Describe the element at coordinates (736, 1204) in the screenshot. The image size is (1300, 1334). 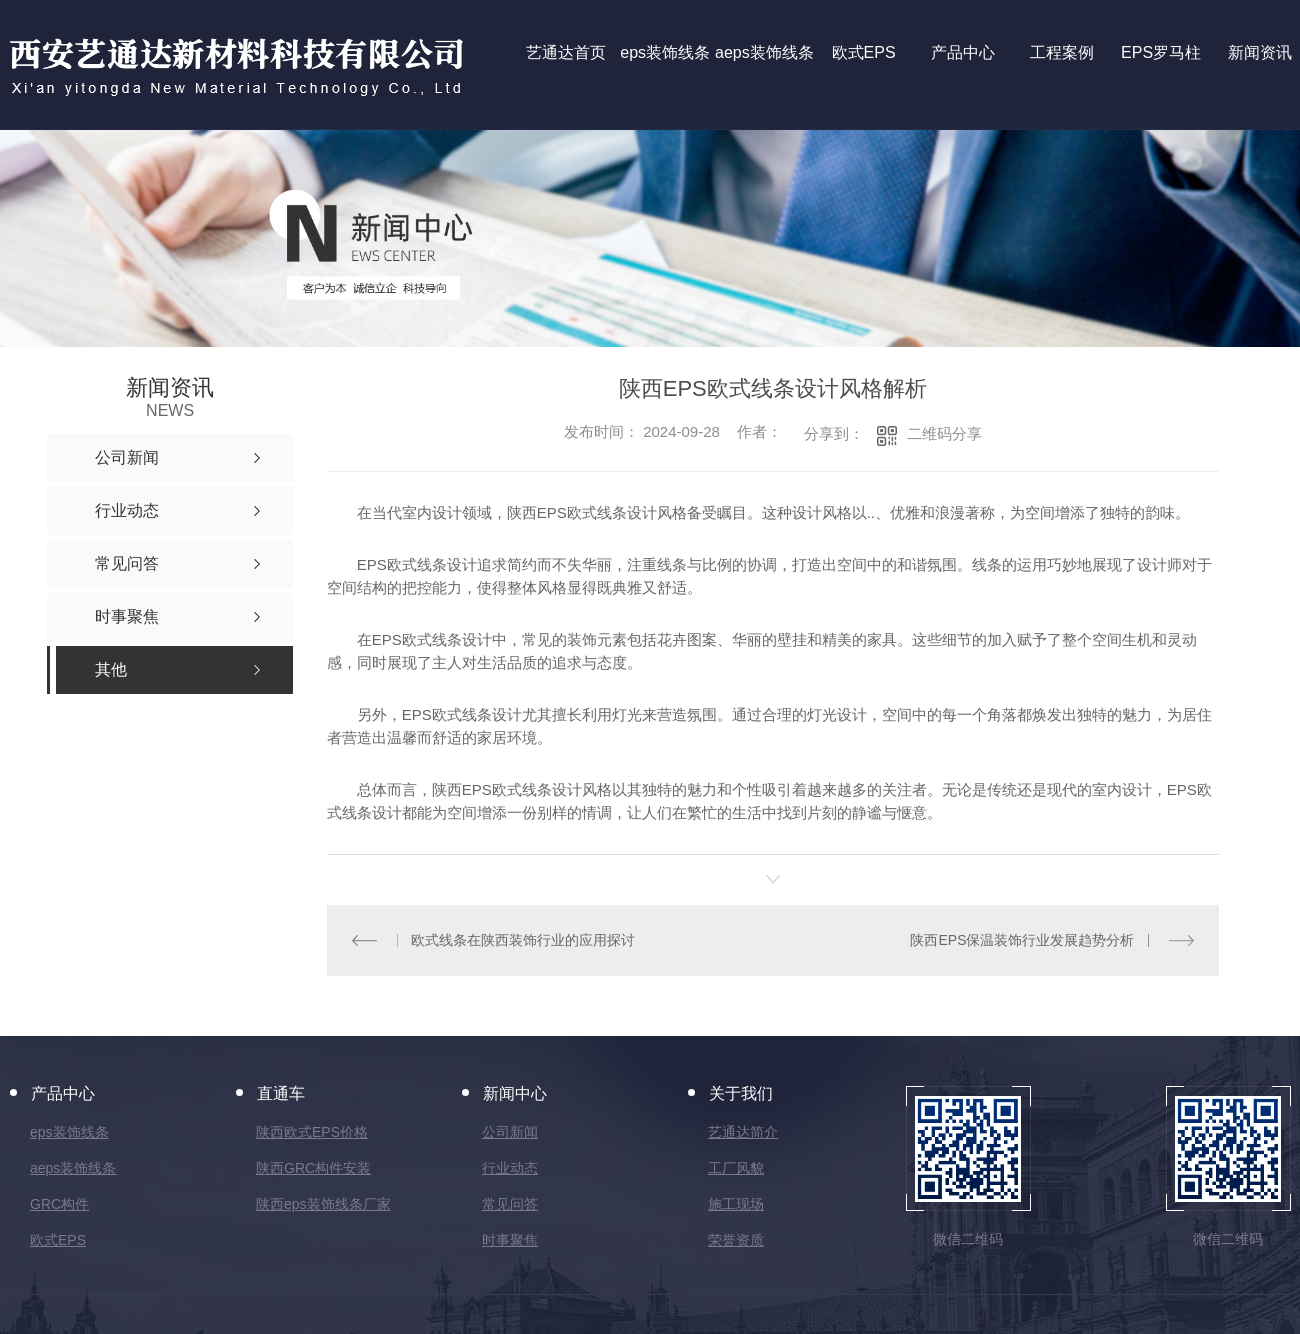
I see `施工现场` at that location.